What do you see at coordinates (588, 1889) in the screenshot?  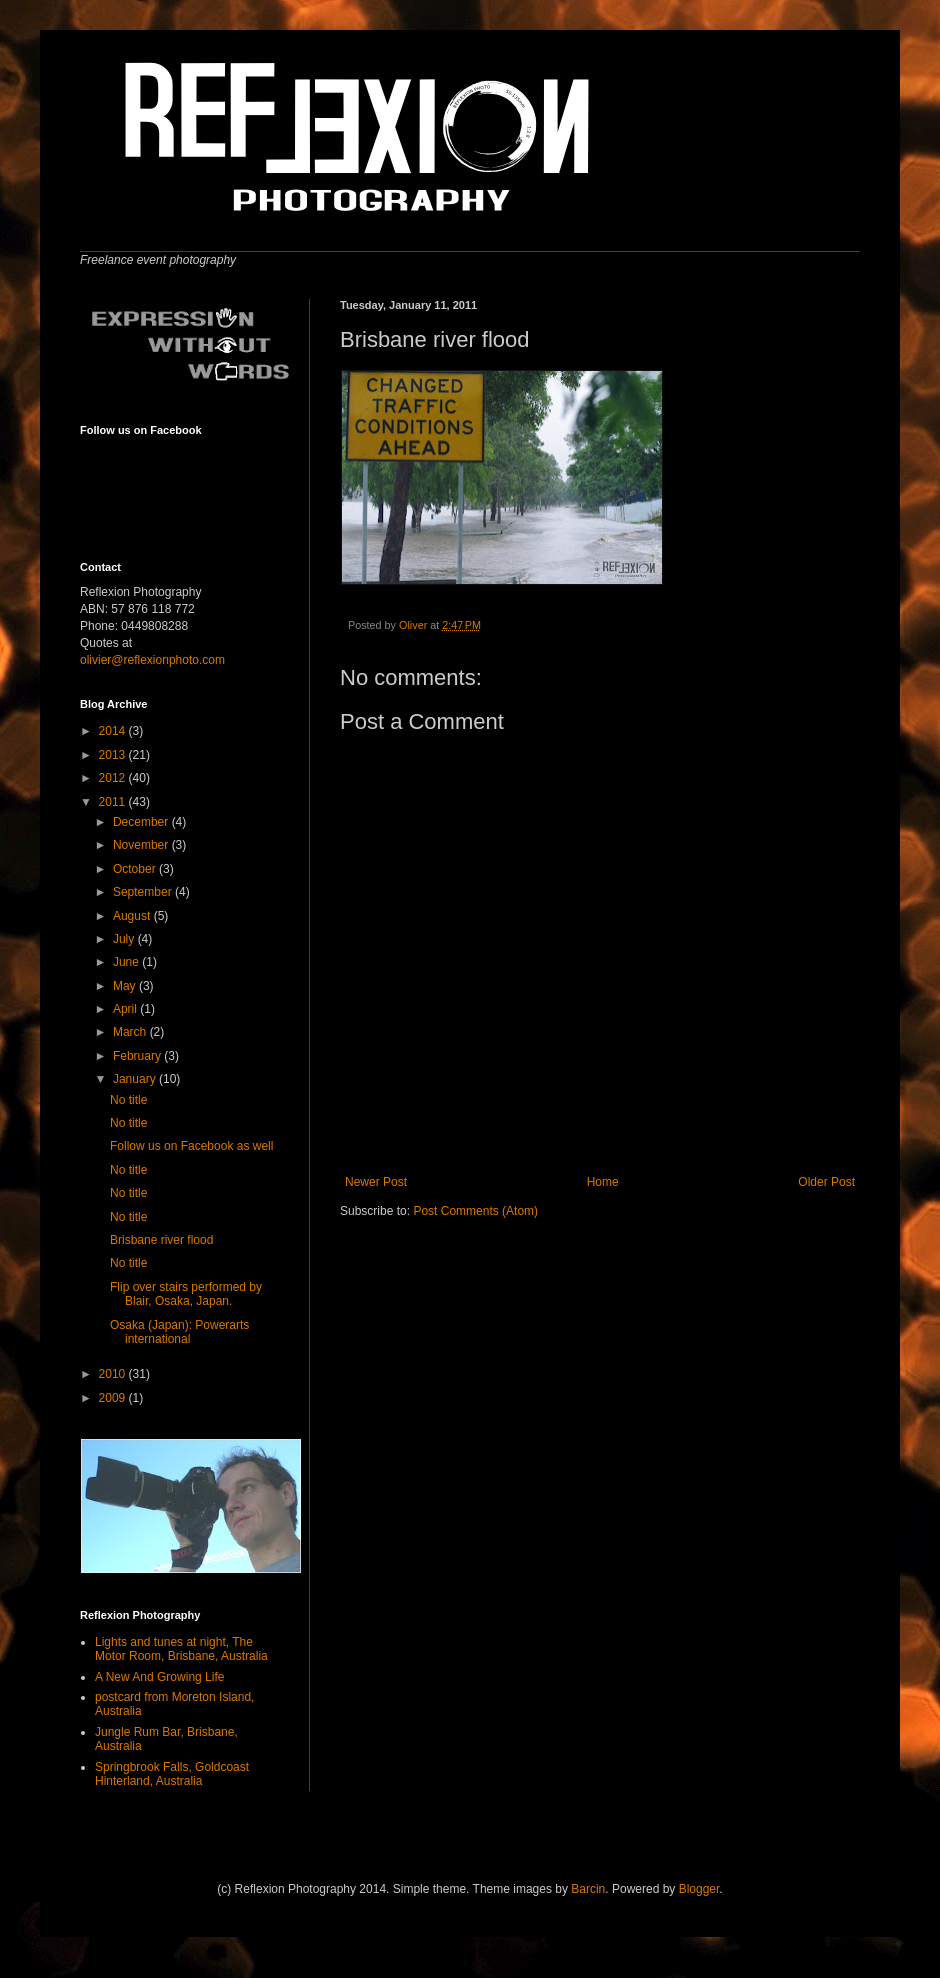 I see `Barcin` at bounding box center [588, 1889].